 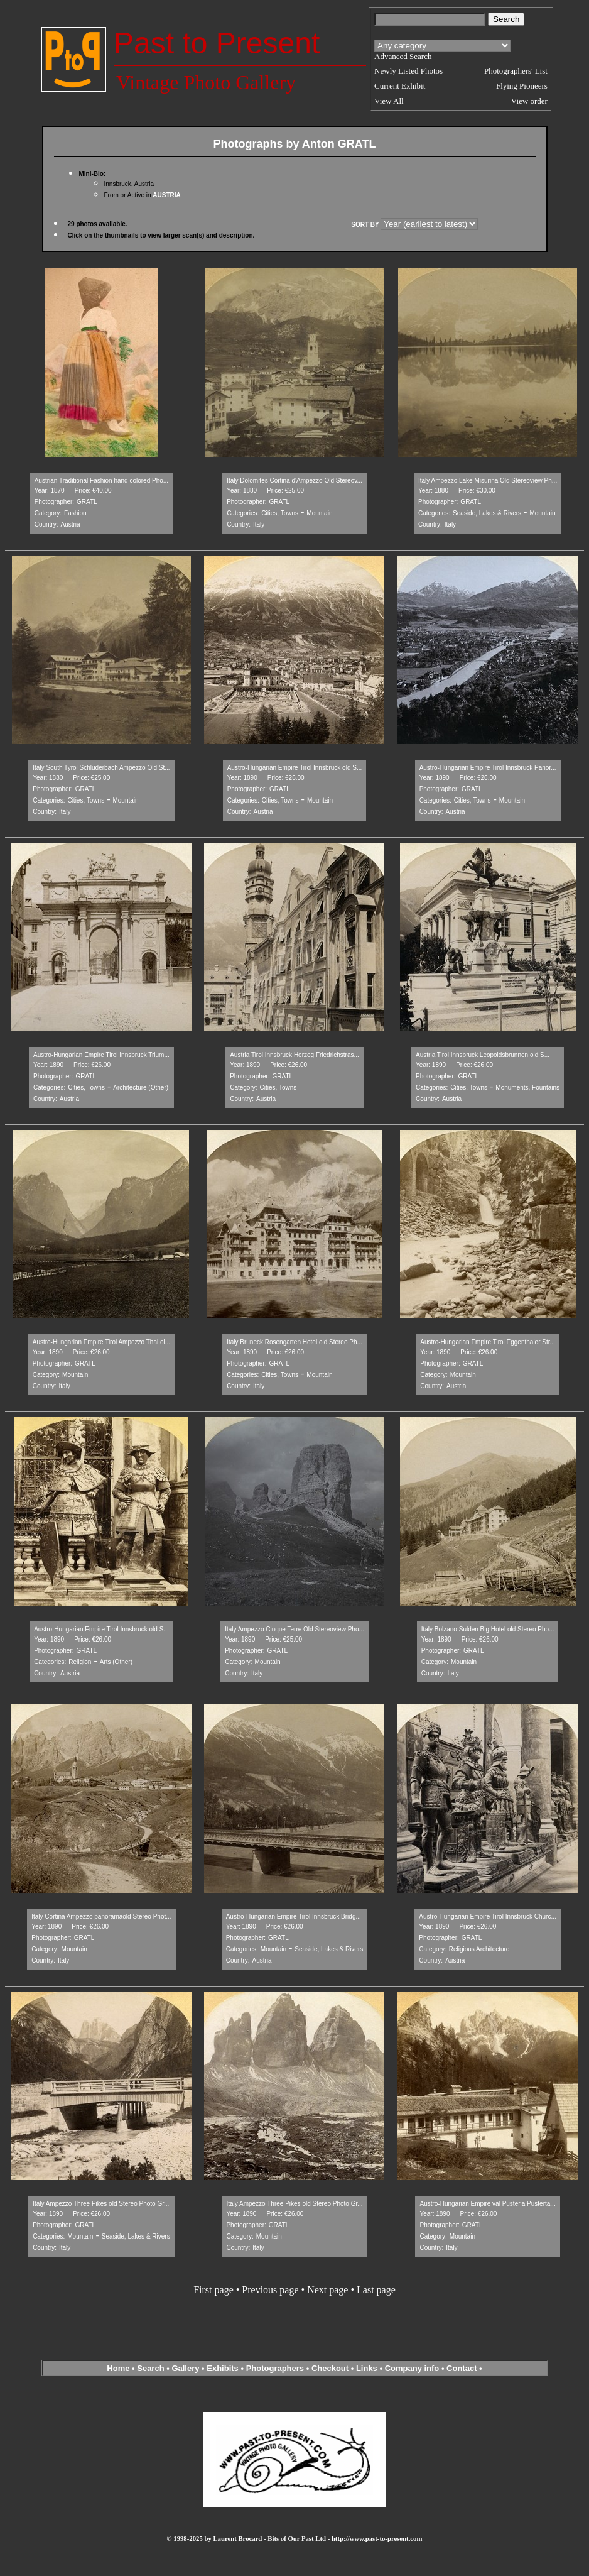 What do you see at coordinates (413, 2368) in the screenshot?
I see `Company info` at bounding box center [413, 2368].